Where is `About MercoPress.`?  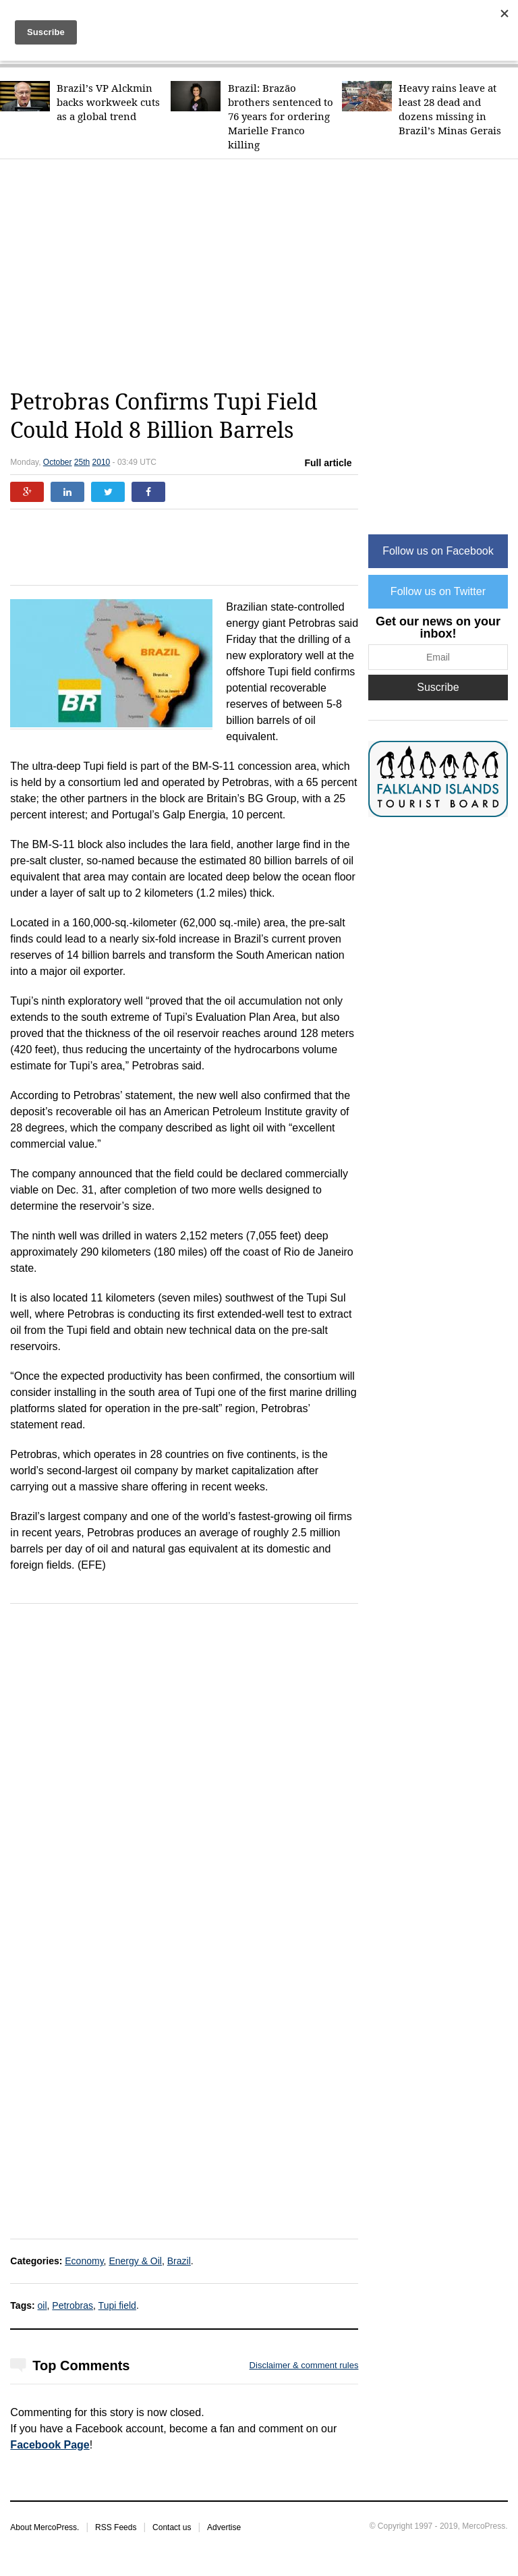
About MercoPress. is located at coordinates (44, 2527).